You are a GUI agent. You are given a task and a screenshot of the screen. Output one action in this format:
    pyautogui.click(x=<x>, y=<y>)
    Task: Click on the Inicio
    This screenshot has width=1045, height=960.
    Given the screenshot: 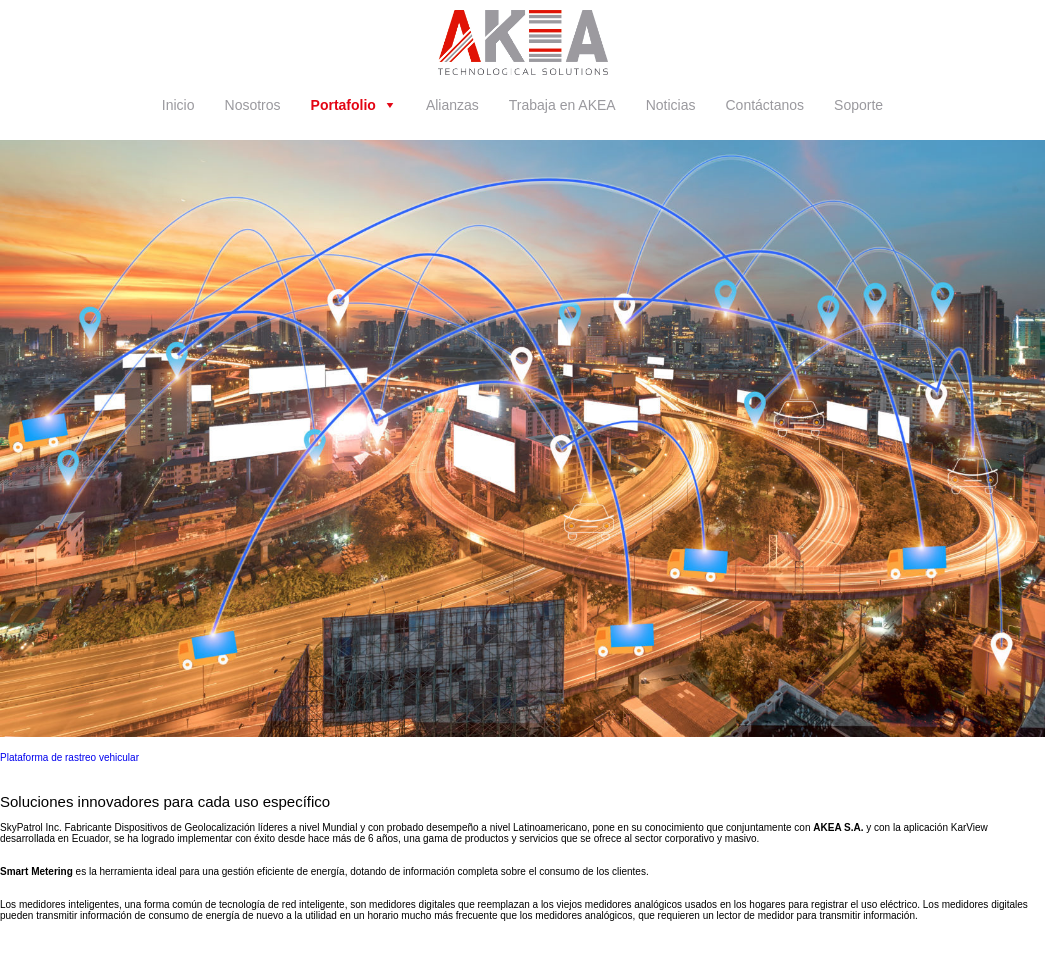 What is the action you would take?
    pyautogui.click(x=178, y=105)
    